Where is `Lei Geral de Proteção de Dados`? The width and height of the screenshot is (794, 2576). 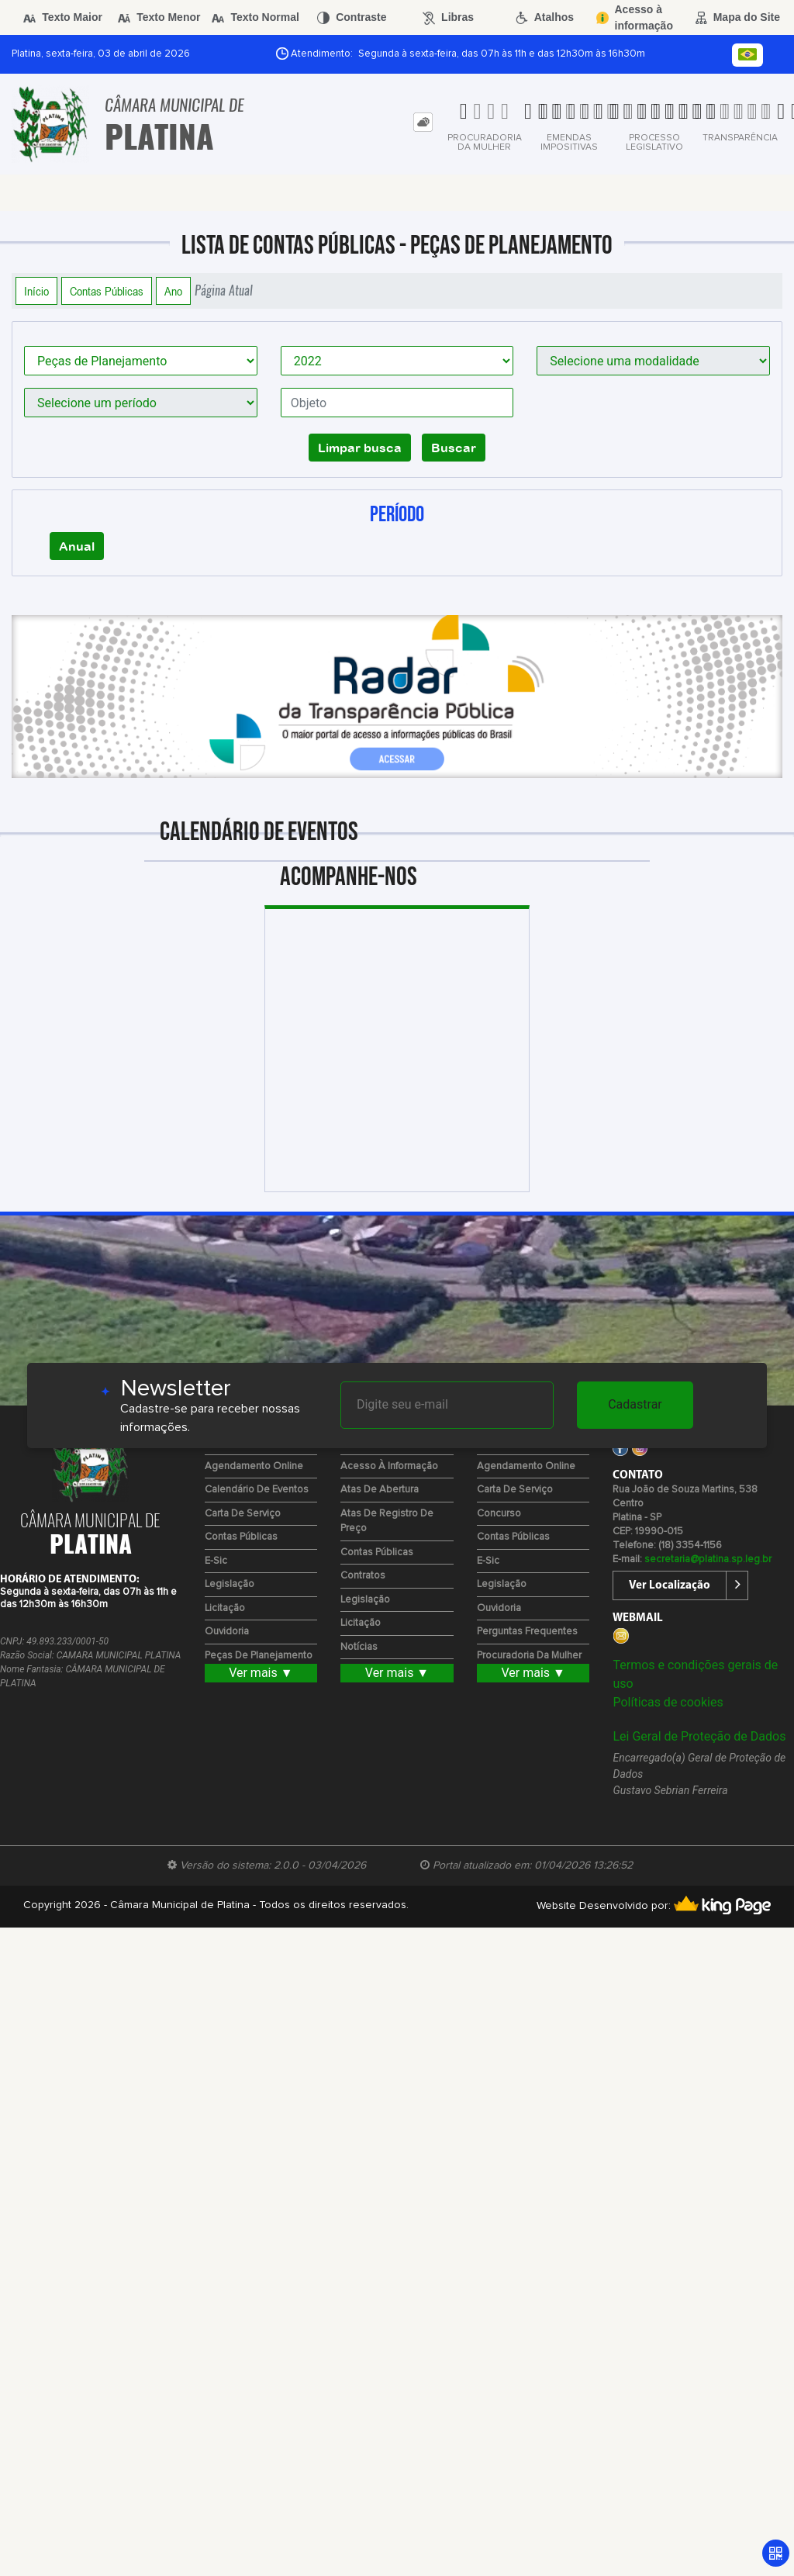
Lei Geral de Proteção de Dados is located at coordinates (699, 1736).